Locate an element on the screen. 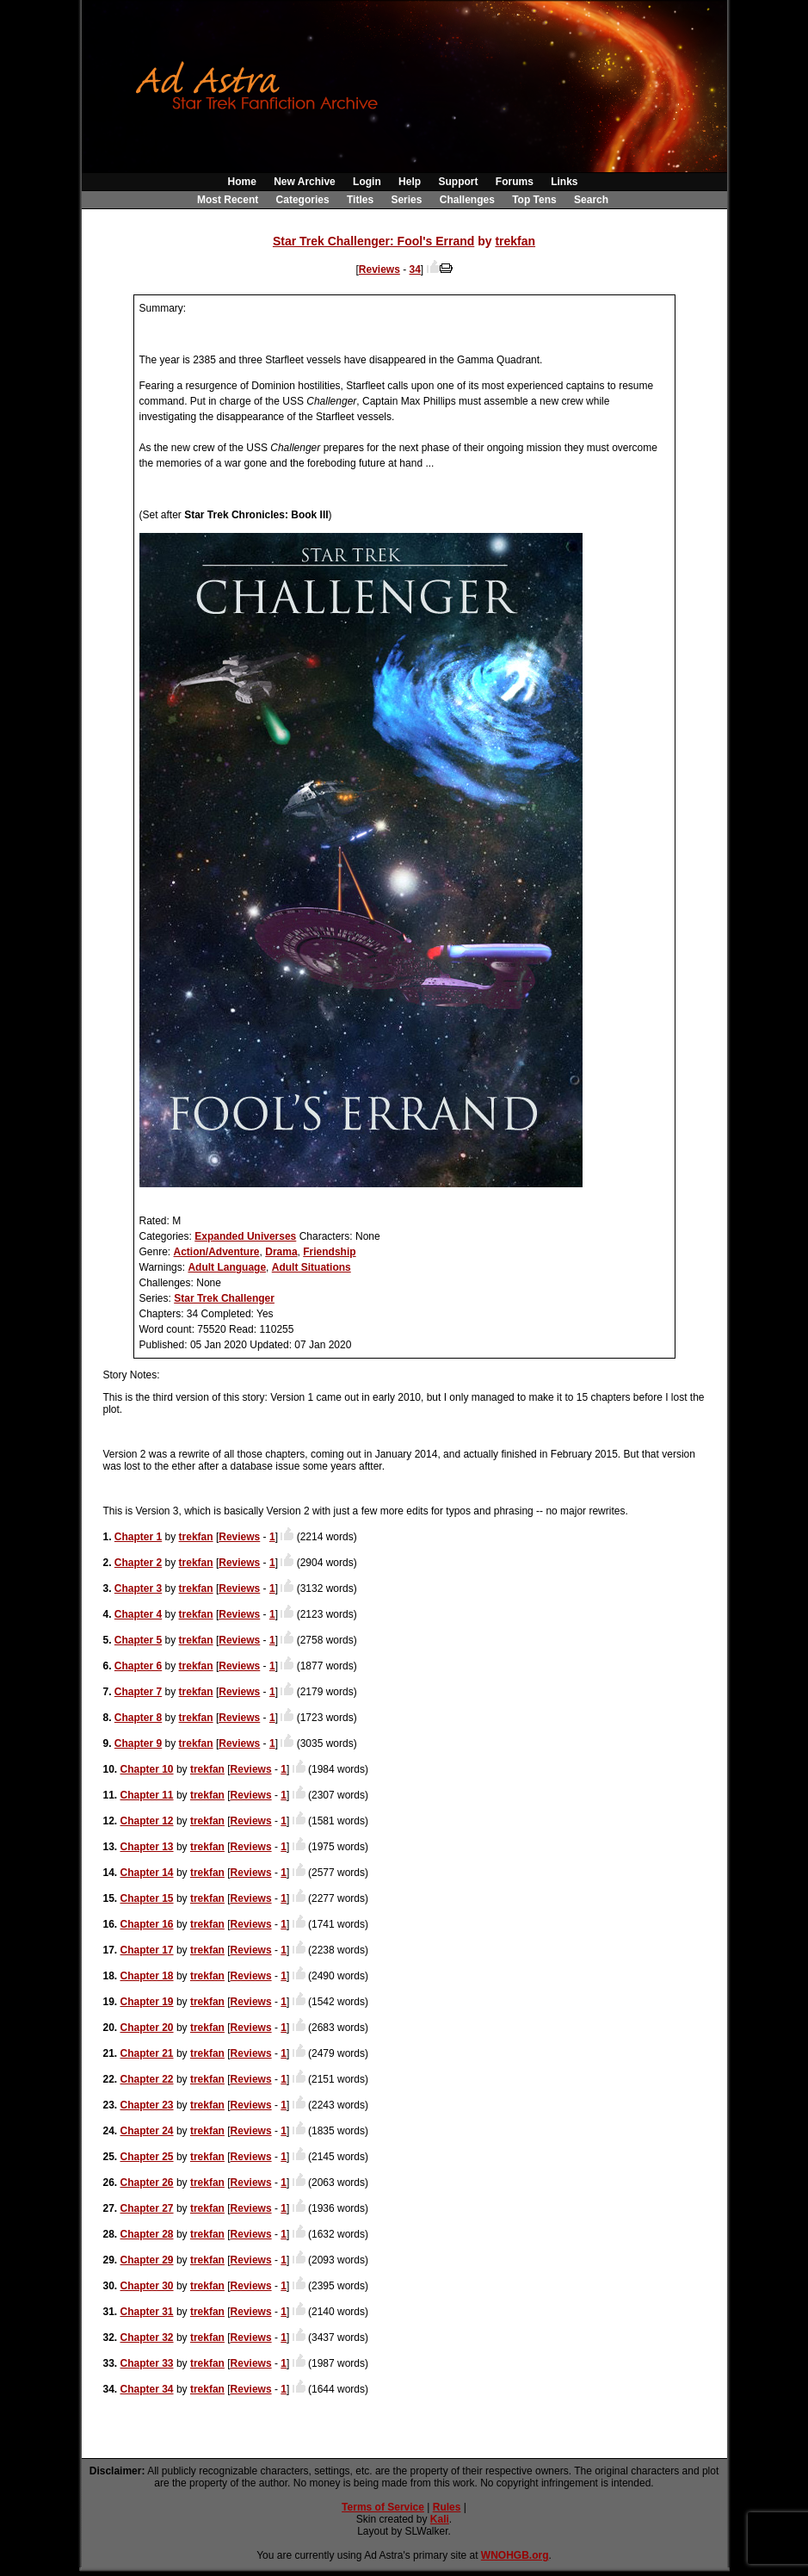 Image resolution: width=808 pixels, height=2576 pixels. Chapter 8 is located at coordinates (138, 1718).